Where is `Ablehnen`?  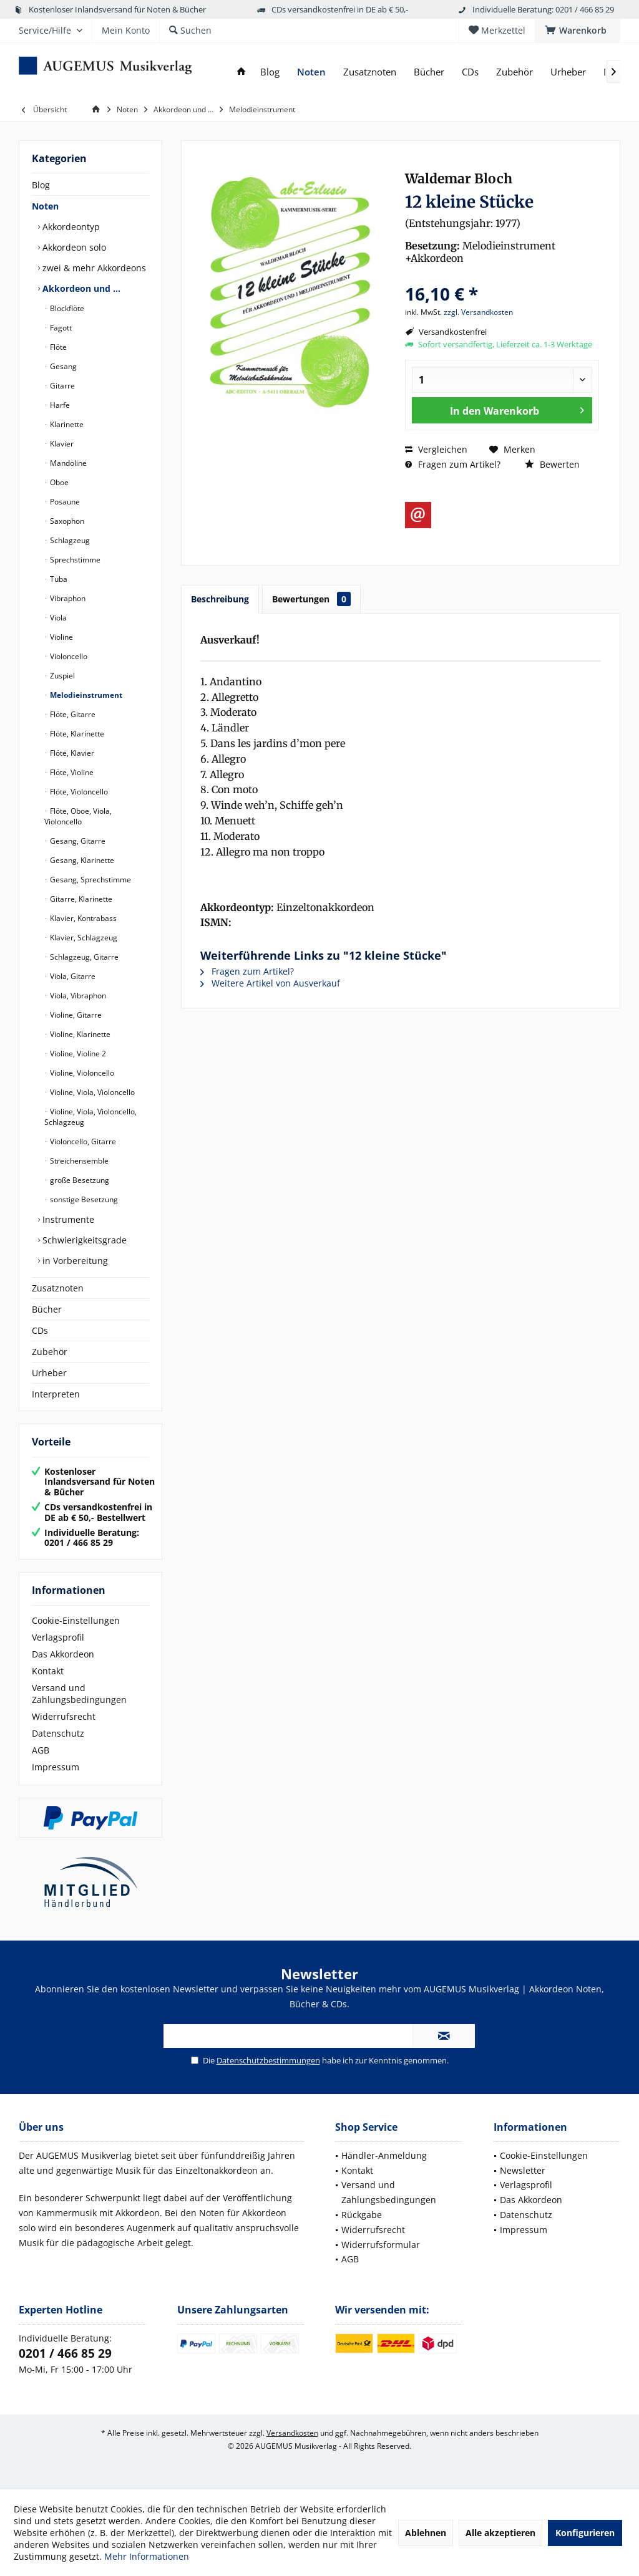 Ablehnen is located at coordinates (425, 2533).